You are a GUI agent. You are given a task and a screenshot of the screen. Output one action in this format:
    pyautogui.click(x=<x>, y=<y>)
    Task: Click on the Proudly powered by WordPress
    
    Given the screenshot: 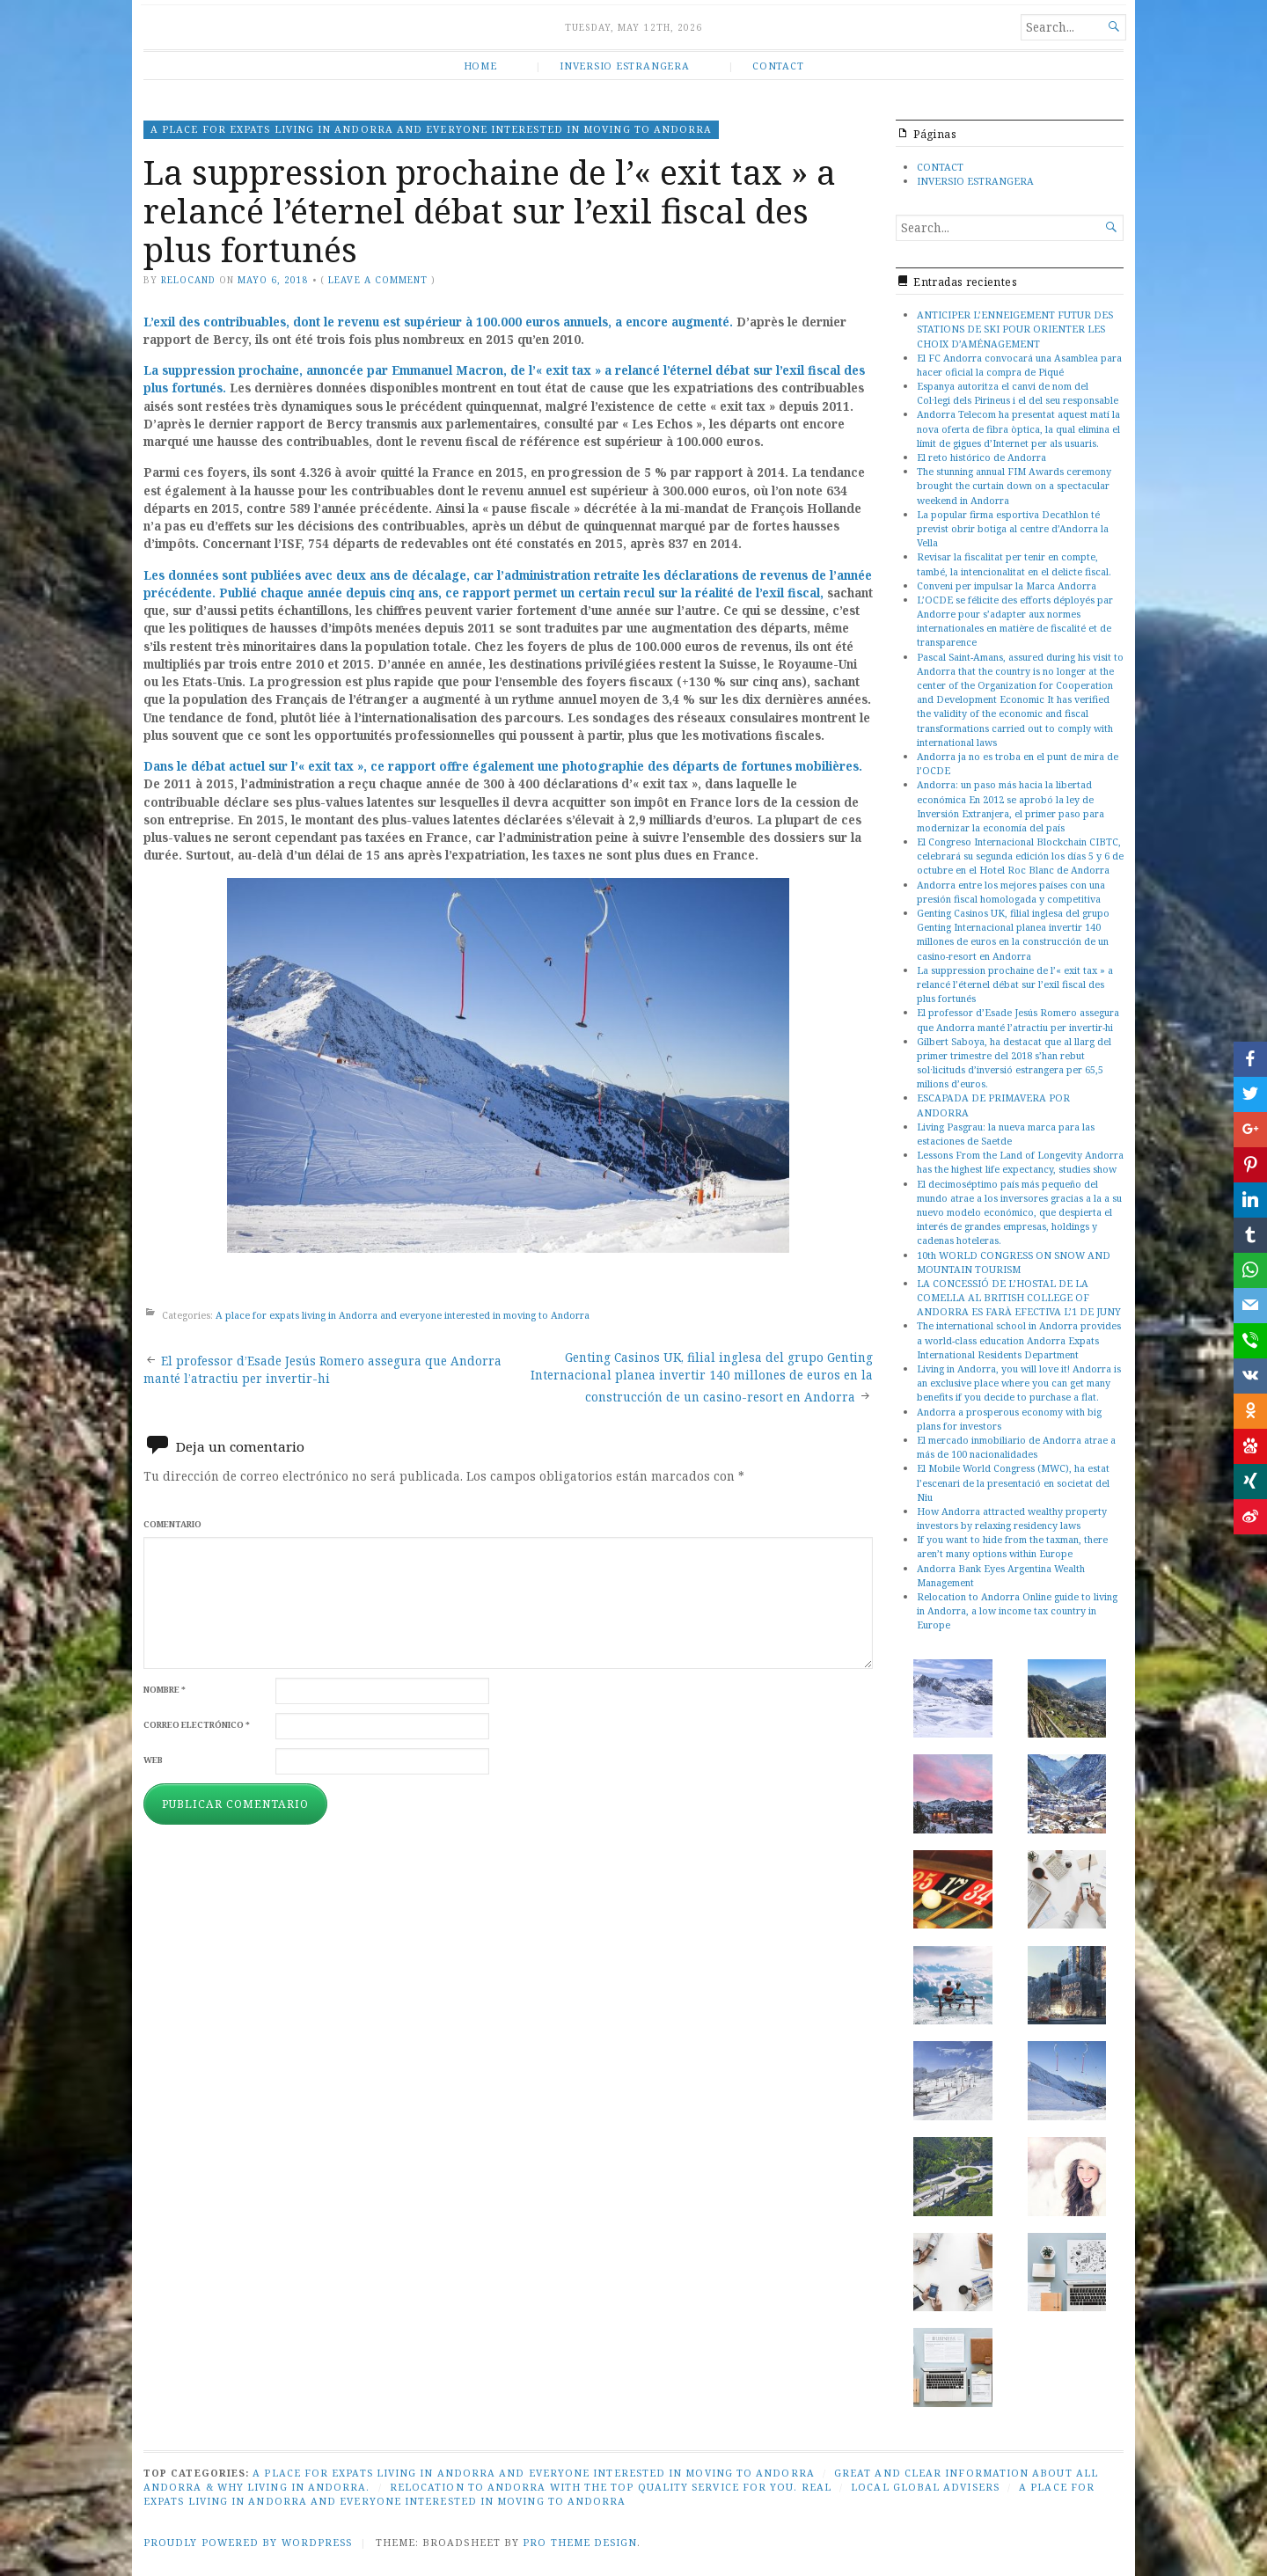 What is the action you would take?
    pyautogui.click(x=247, y=2542)
    